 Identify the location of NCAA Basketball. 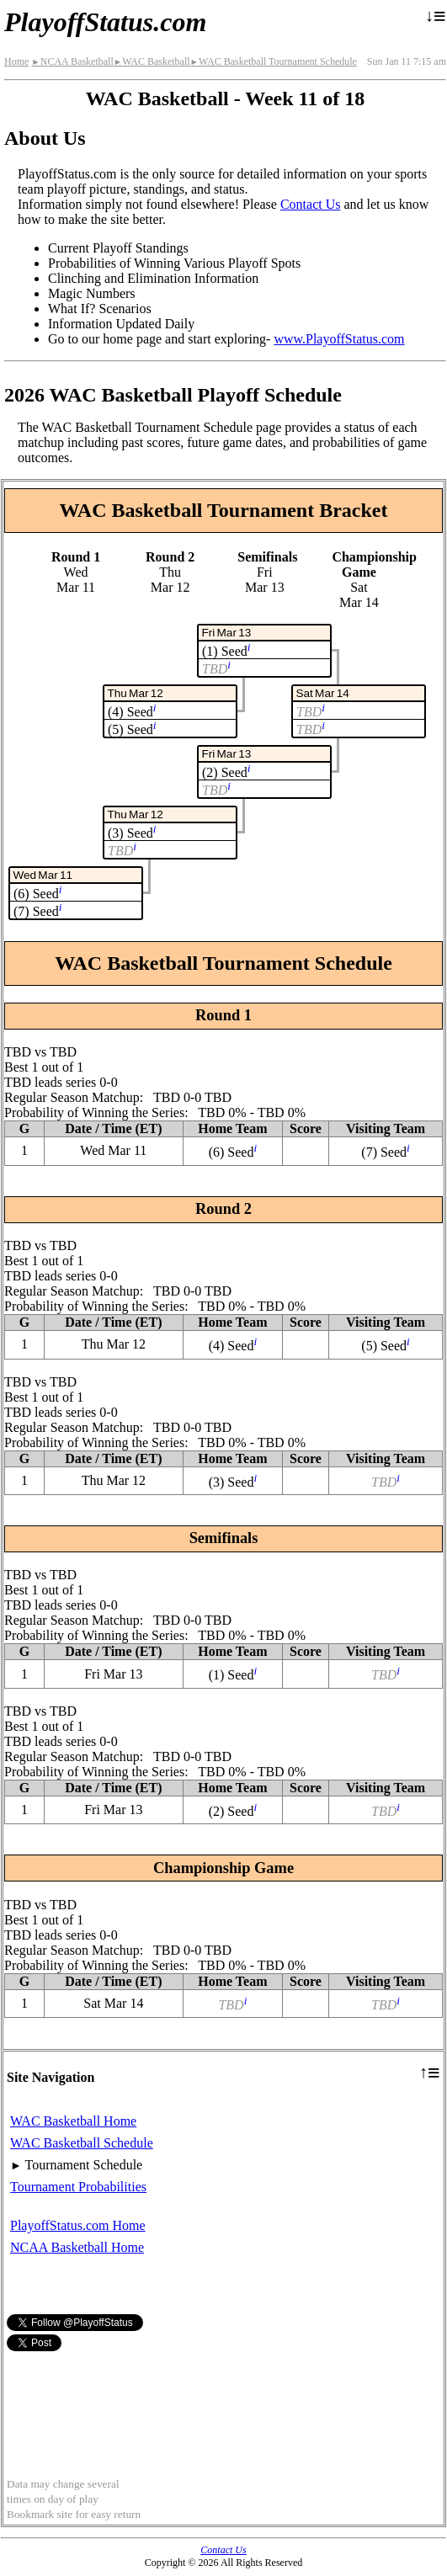
(72, 61).